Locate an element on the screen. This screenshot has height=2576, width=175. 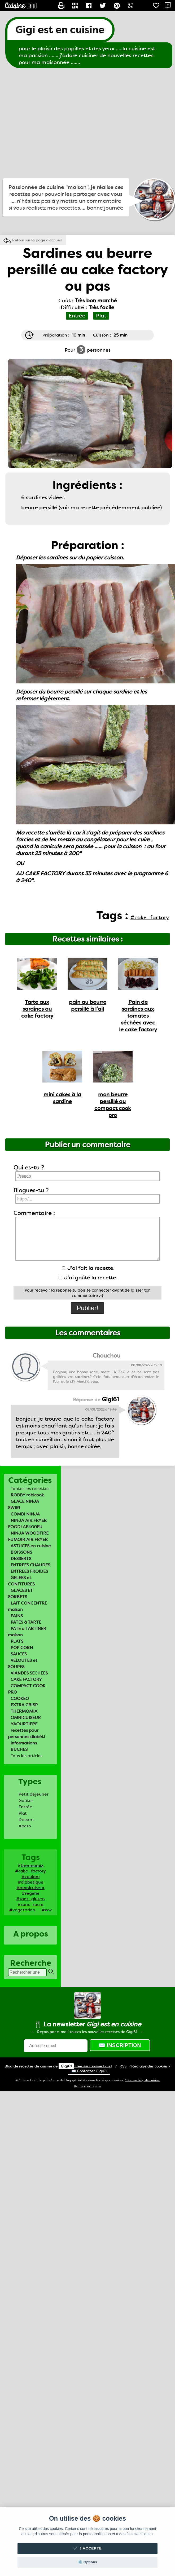
#thermomix is located at coordinates (30, 1865).